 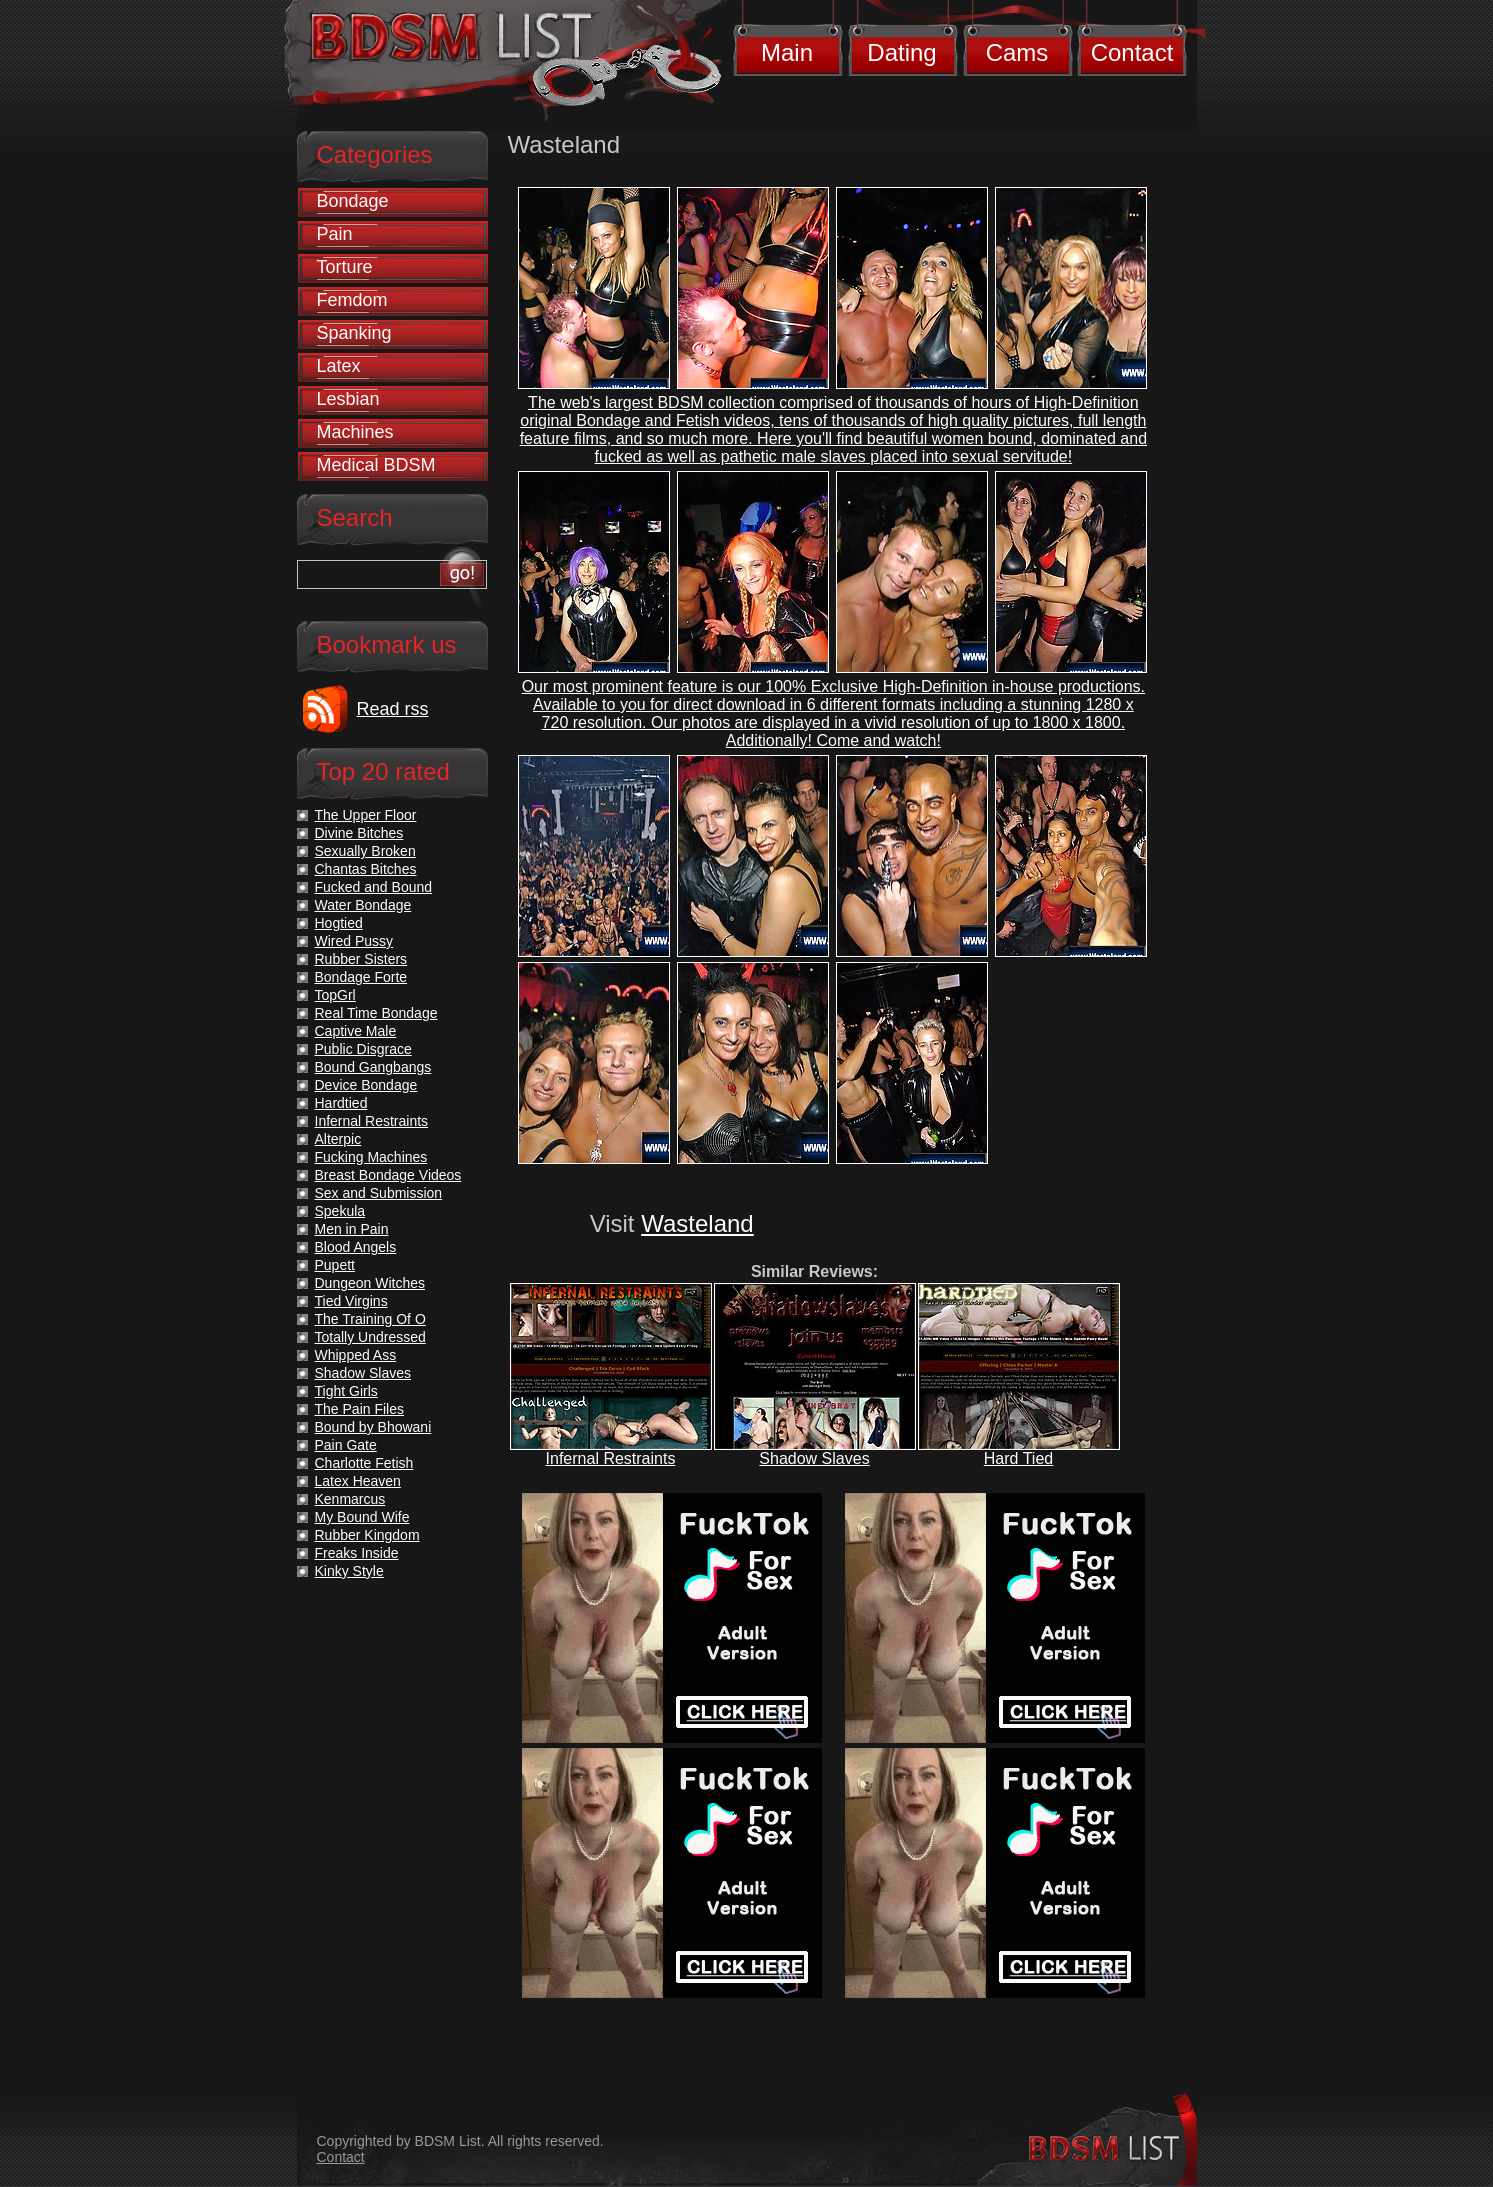 I want to click on Cams, so click(x=1017, y=52).